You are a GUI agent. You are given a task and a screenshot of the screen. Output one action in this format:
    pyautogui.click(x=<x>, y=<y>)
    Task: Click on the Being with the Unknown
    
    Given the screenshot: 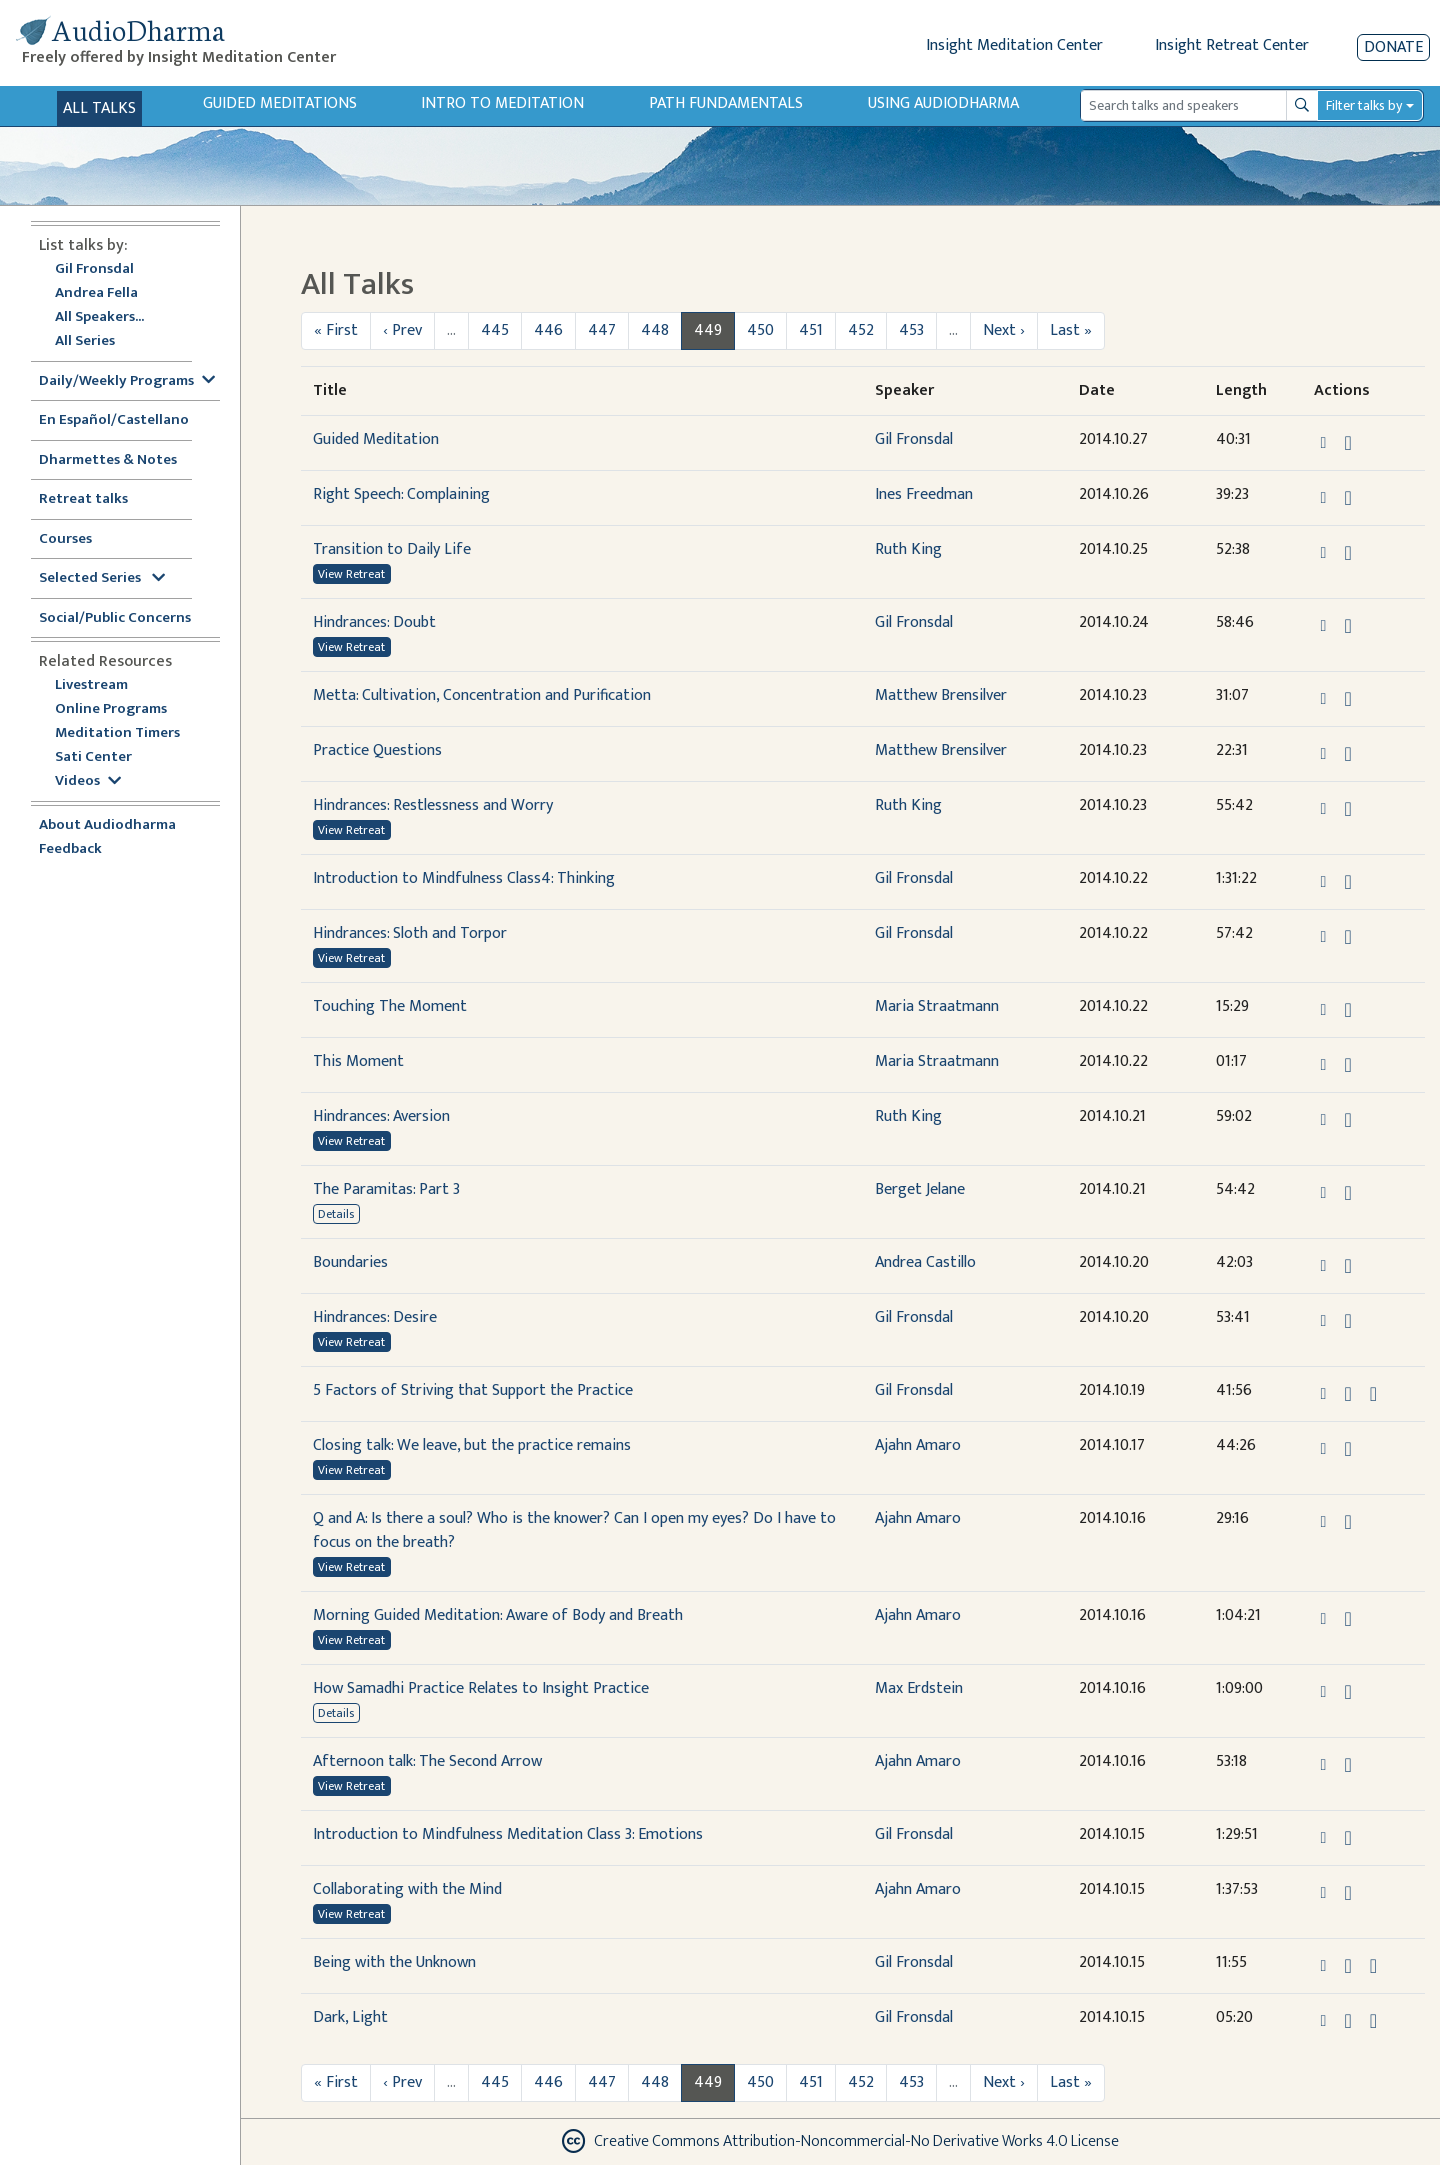 What is the action you would take?
    pyautogui.click(x=394, y=1962)
    